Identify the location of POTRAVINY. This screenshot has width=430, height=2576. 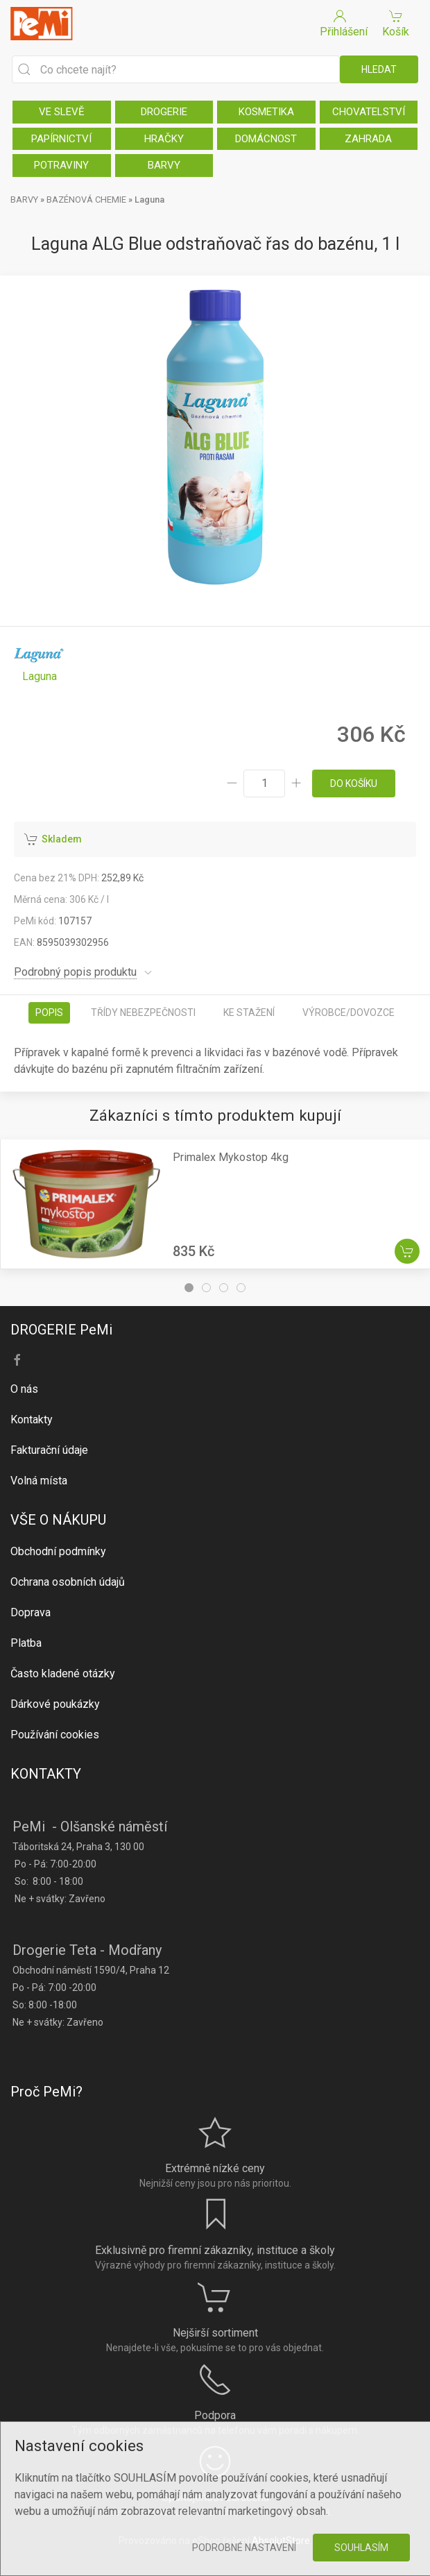
(61, 165).